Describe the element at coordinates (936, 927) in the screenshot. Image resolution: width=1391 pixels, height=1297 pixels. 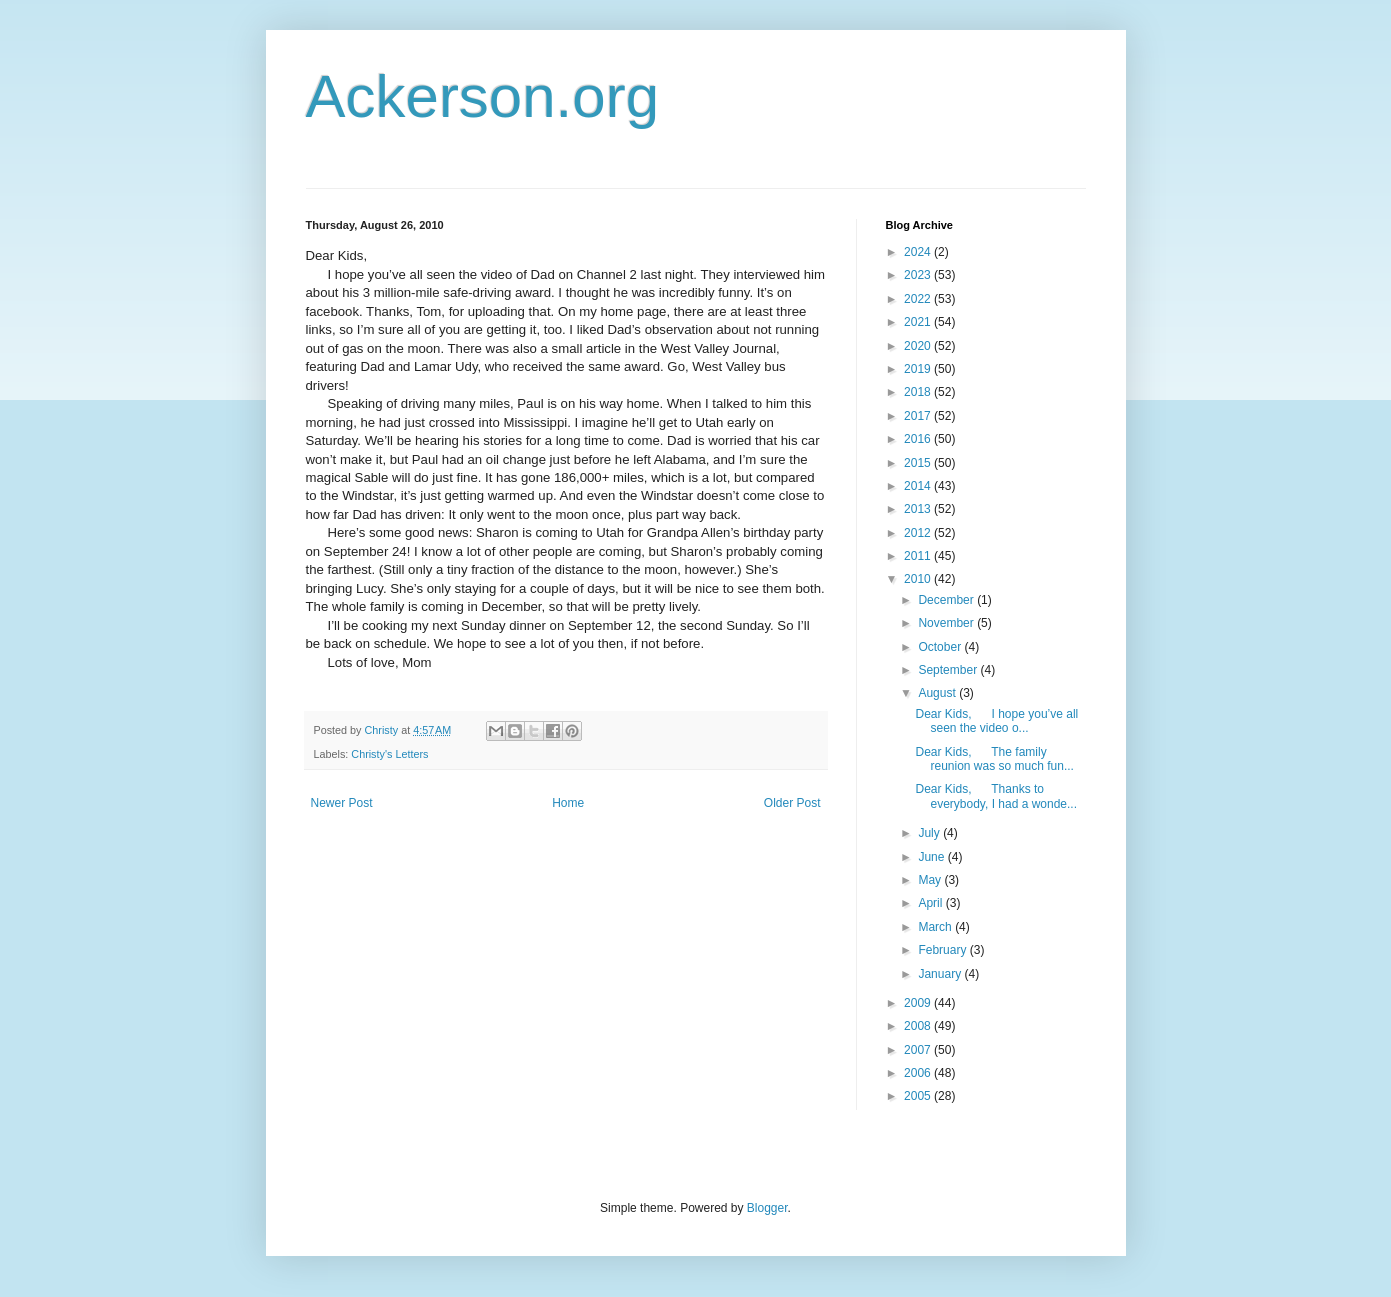
I see `March` at that location.